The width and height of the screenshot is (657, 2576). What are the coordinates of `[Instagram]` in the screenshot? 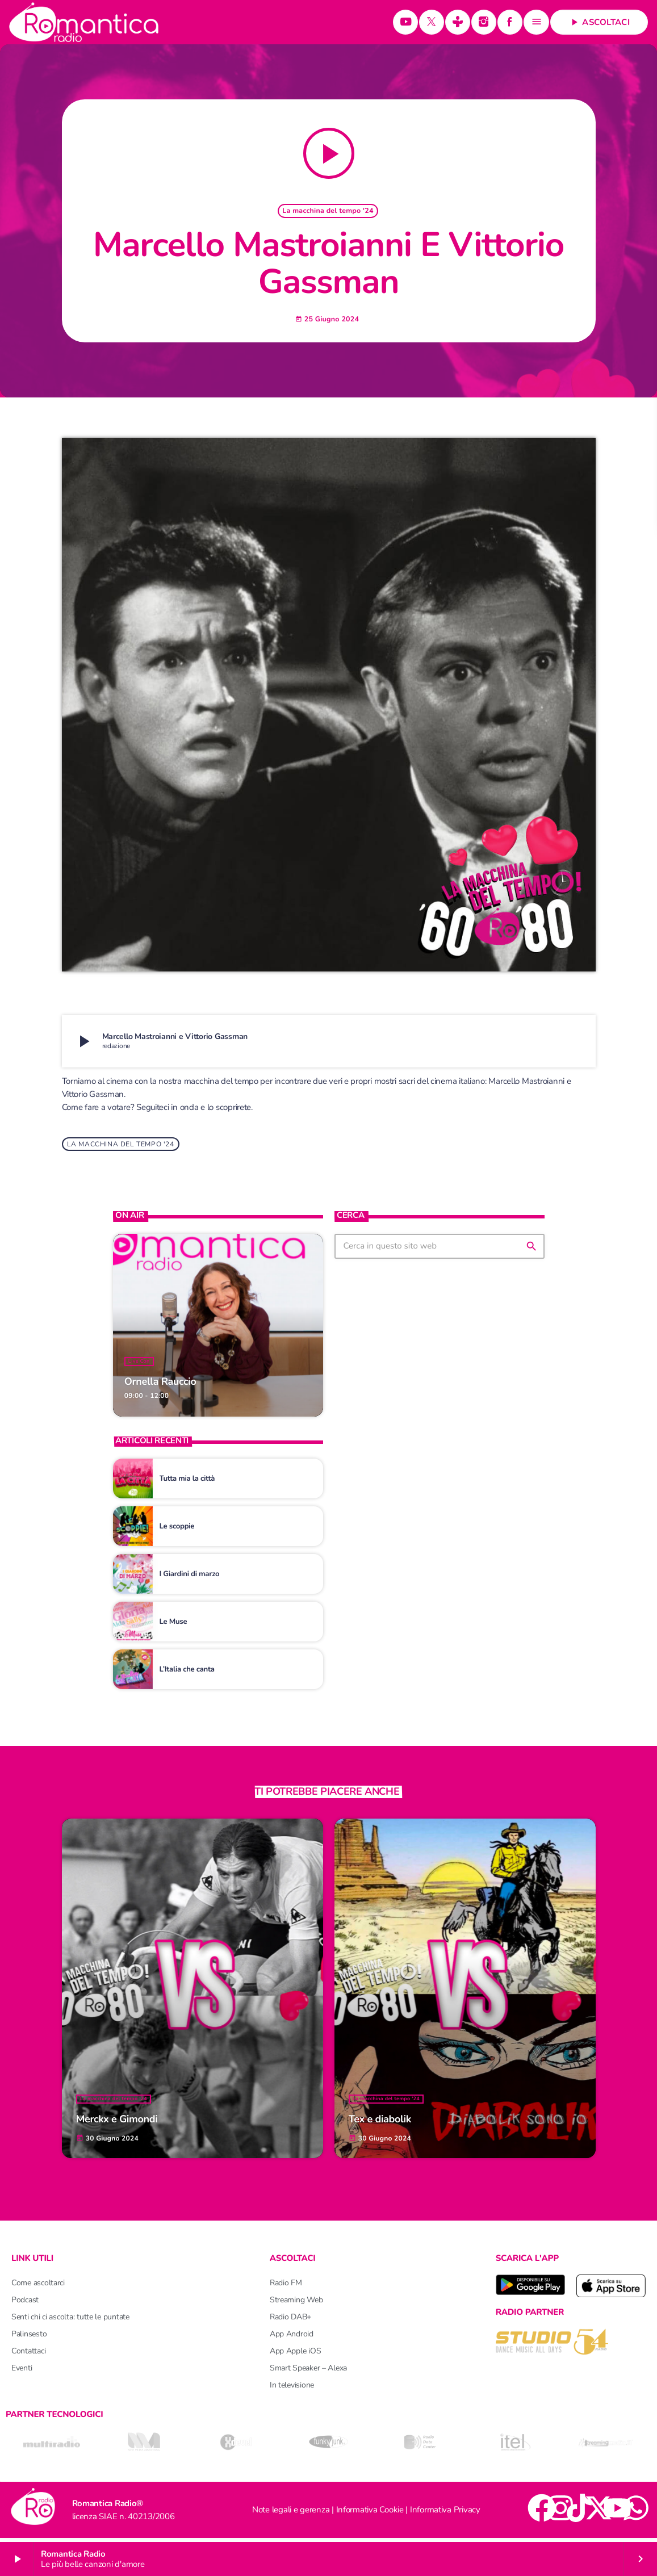 It's located at (483, 22).